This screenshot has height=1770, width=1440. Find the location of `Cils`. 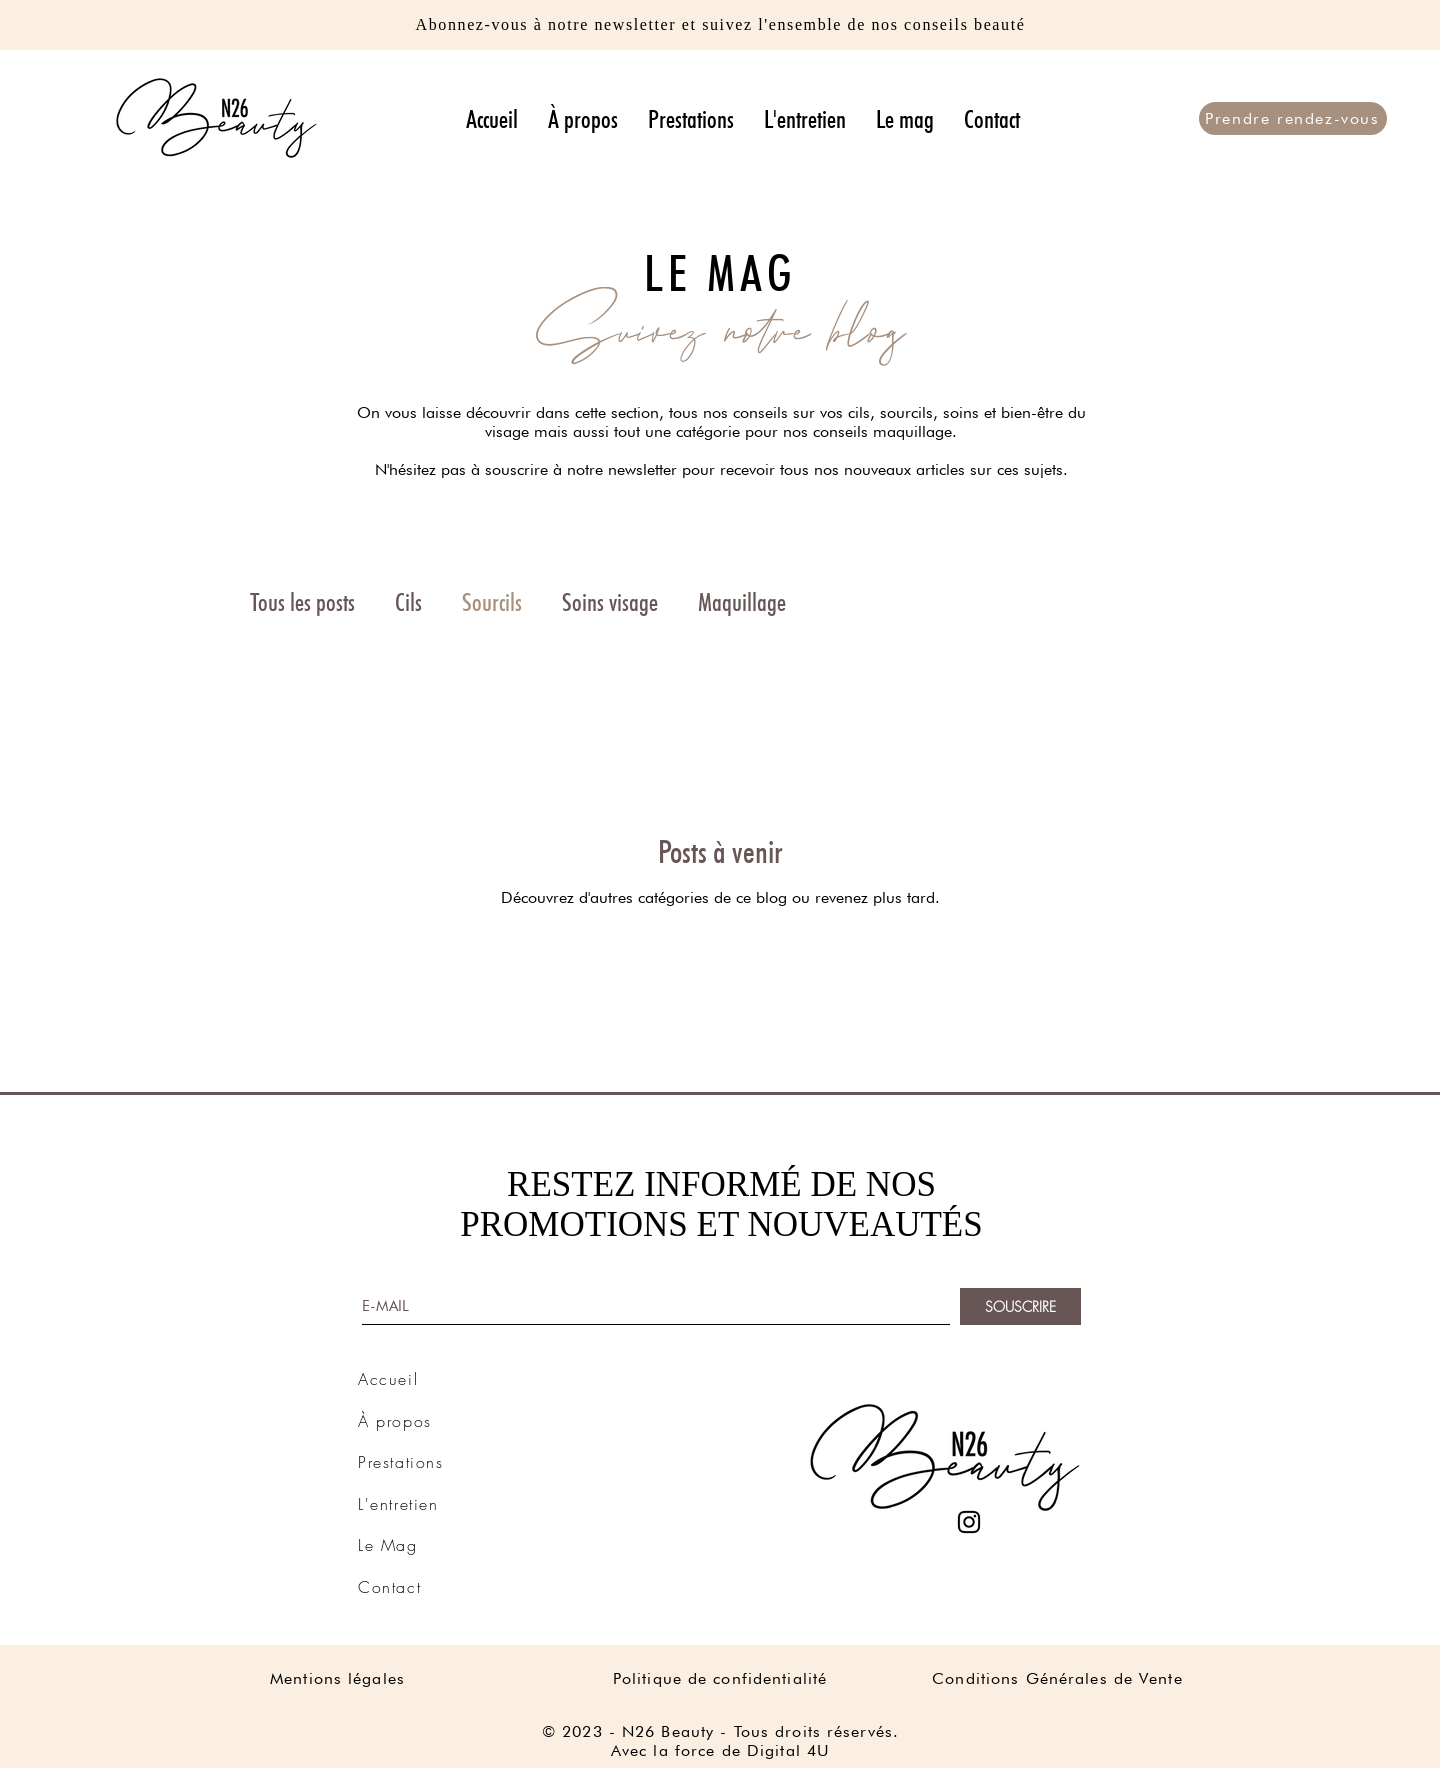

Cils is located at coordinates (408, 602).